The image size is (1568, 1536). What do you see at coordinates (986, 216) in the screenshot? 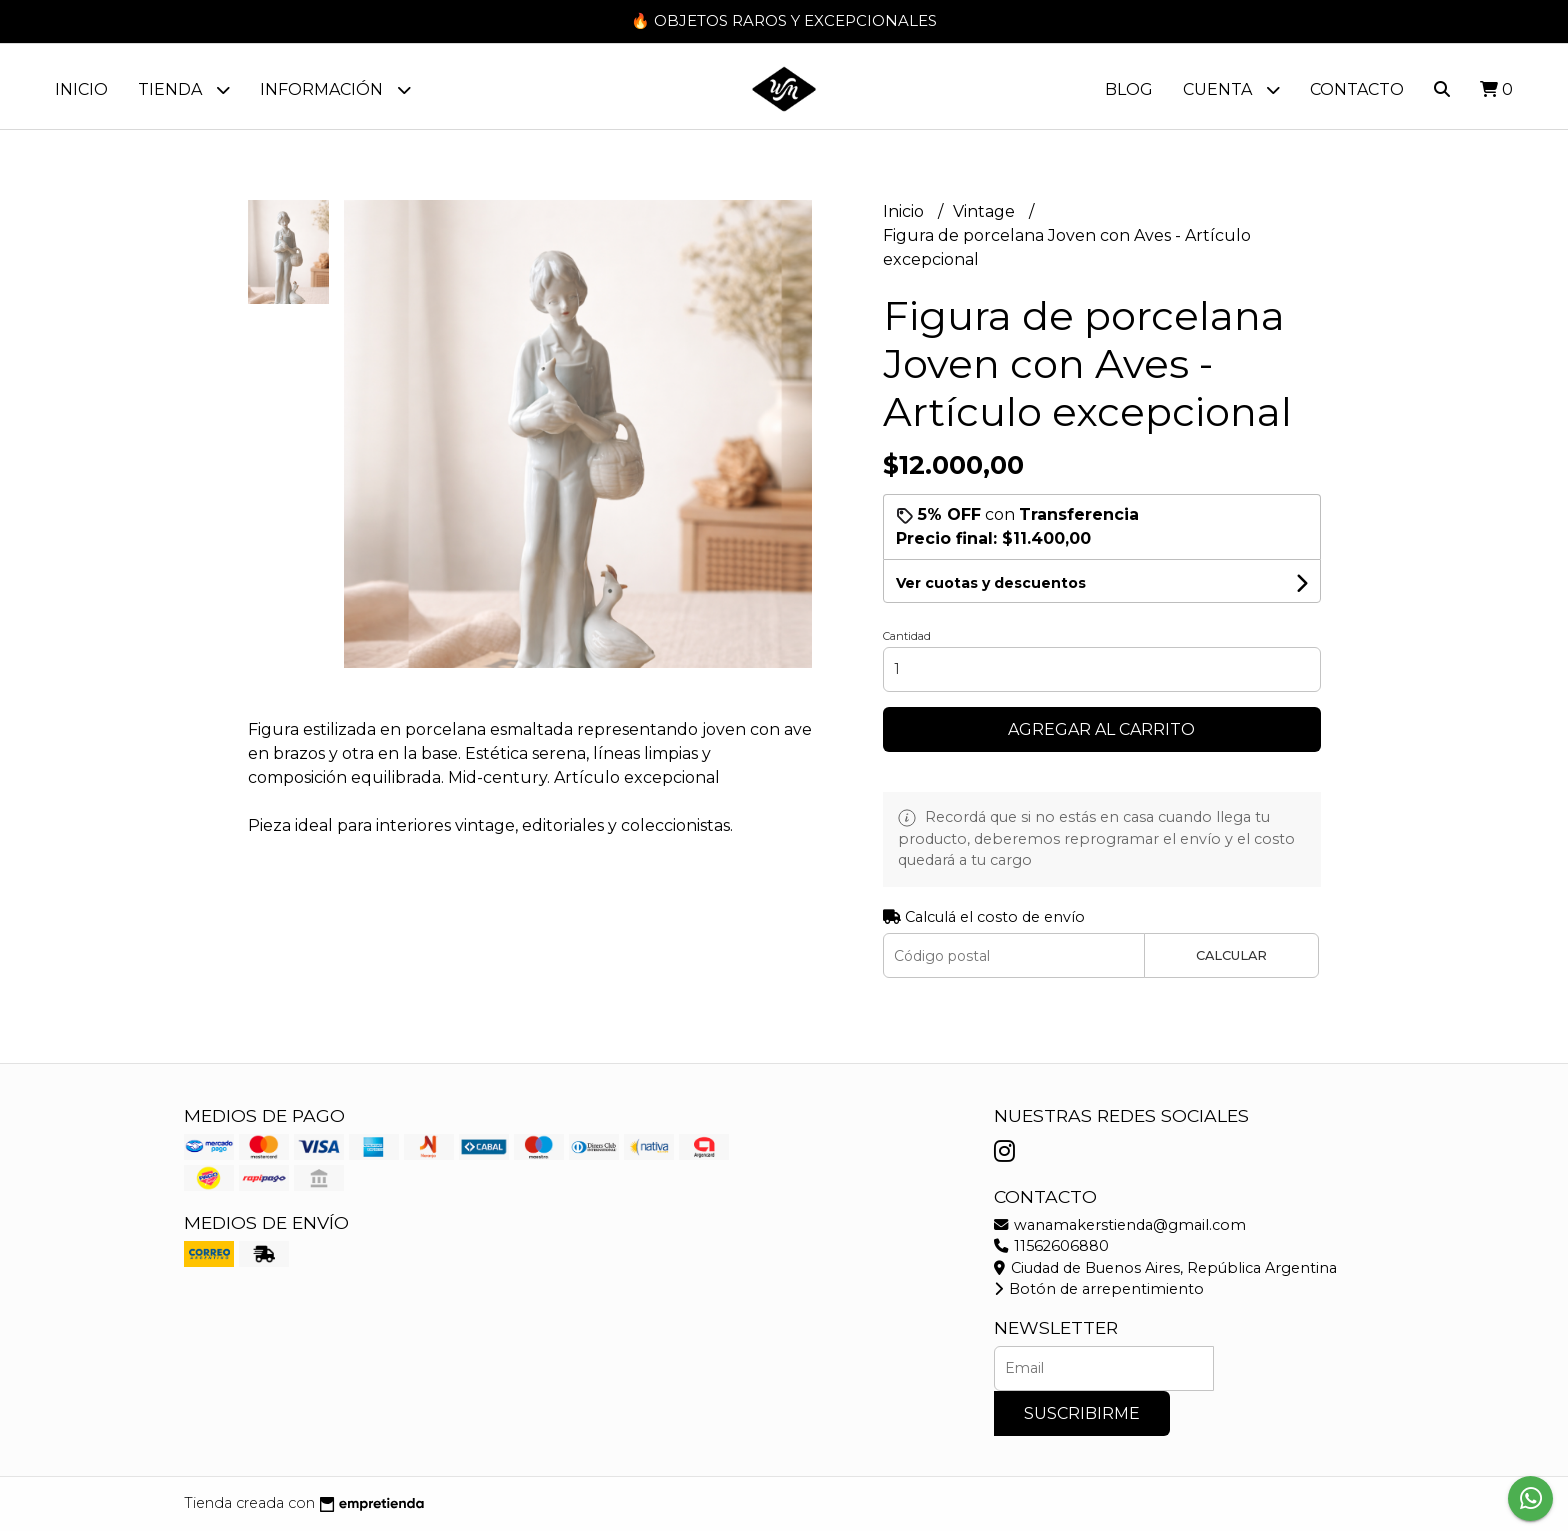
I see `Vintage` at bounding box center [986, 216].